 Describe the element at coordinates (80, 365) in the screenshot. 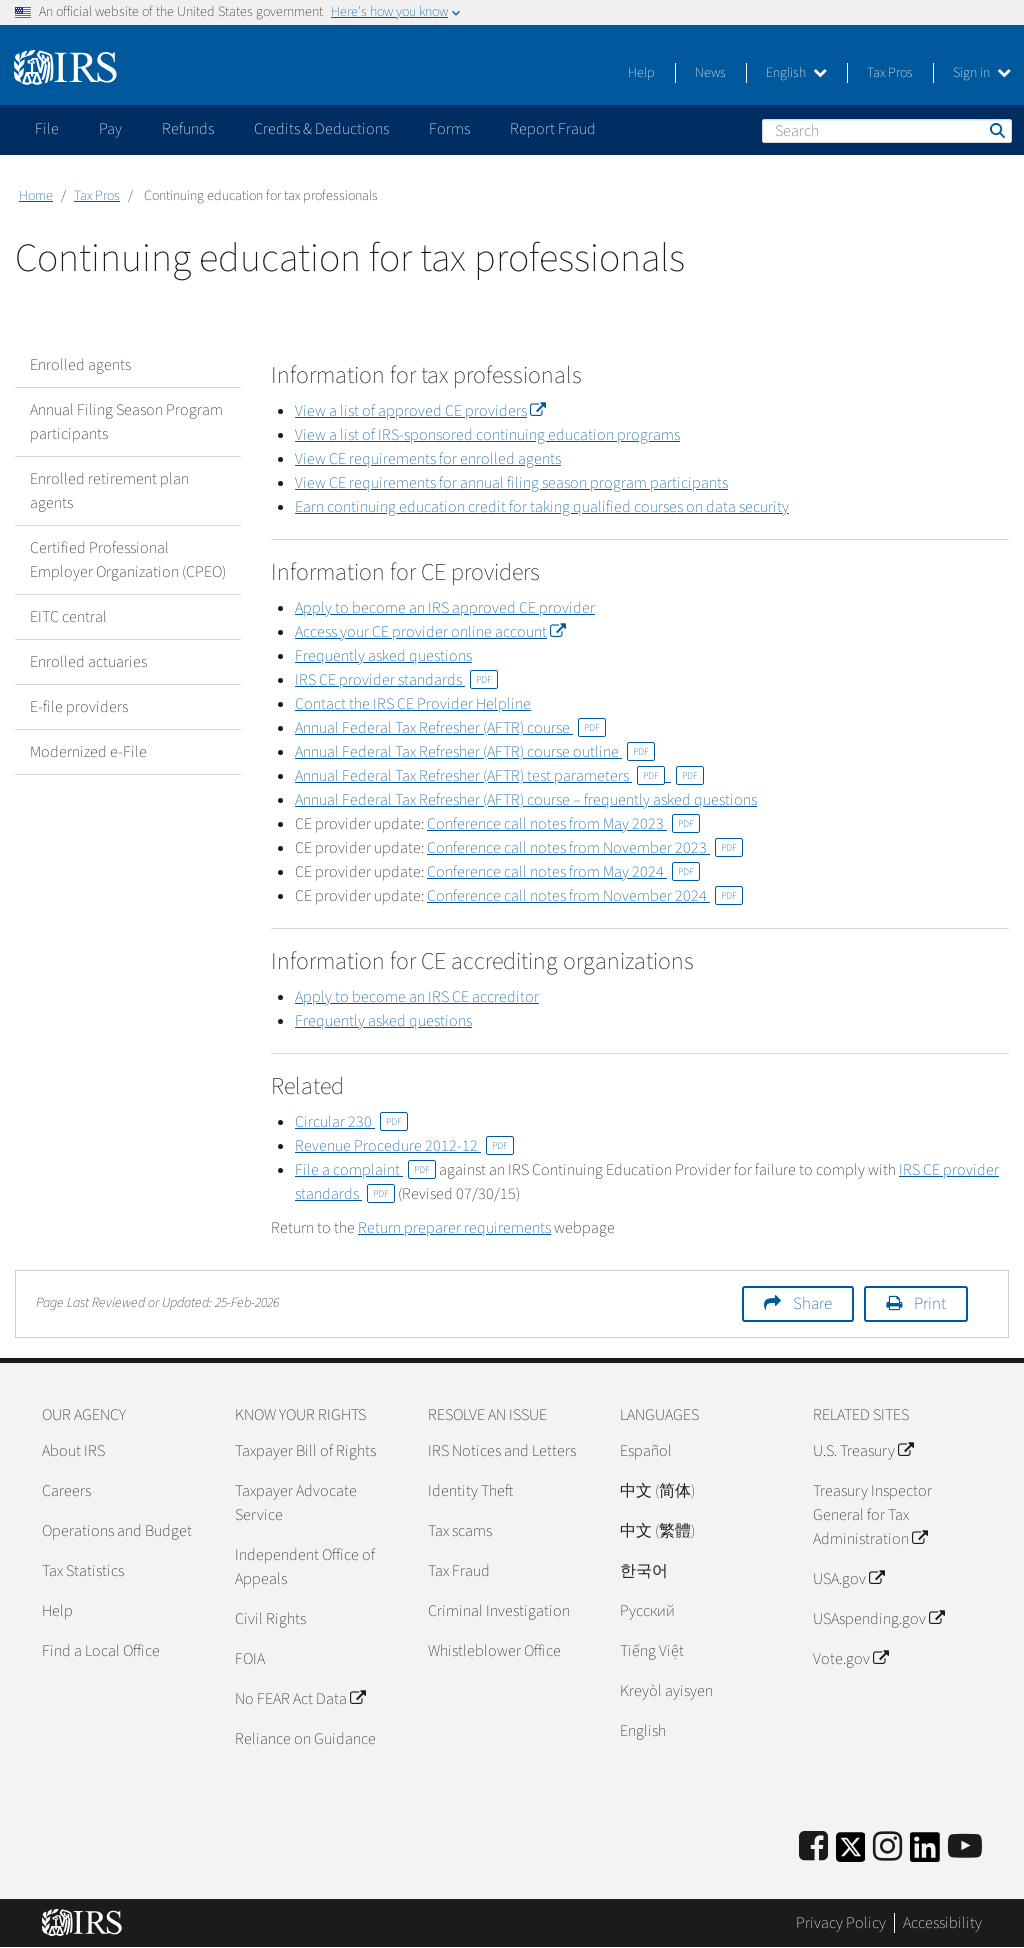

I see `Enrolled agents` at that location.